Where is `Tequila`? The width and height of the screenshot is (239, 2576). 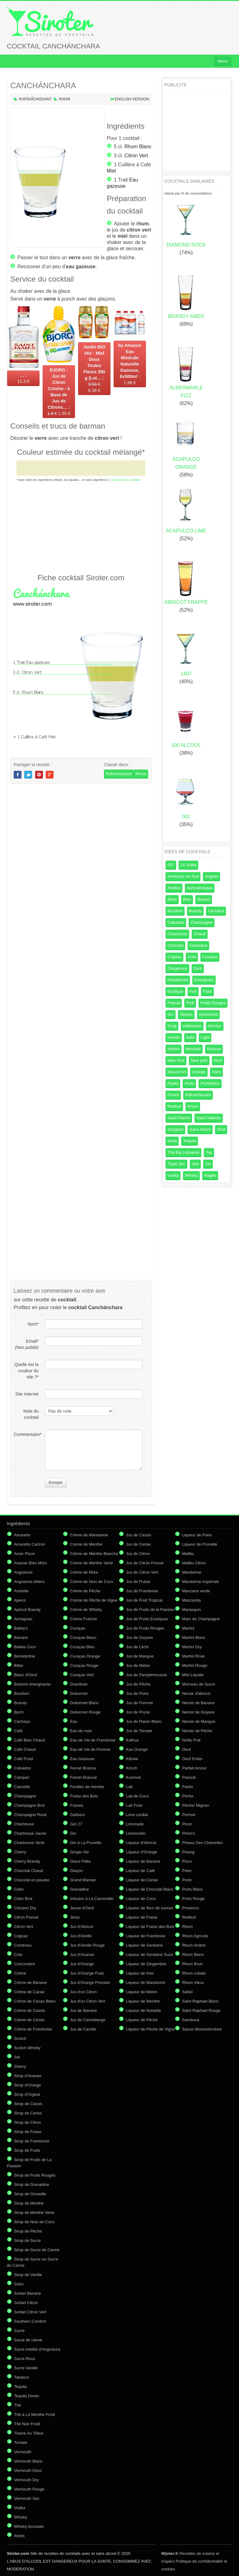 Tequila is located at coordinates (189, 1140).